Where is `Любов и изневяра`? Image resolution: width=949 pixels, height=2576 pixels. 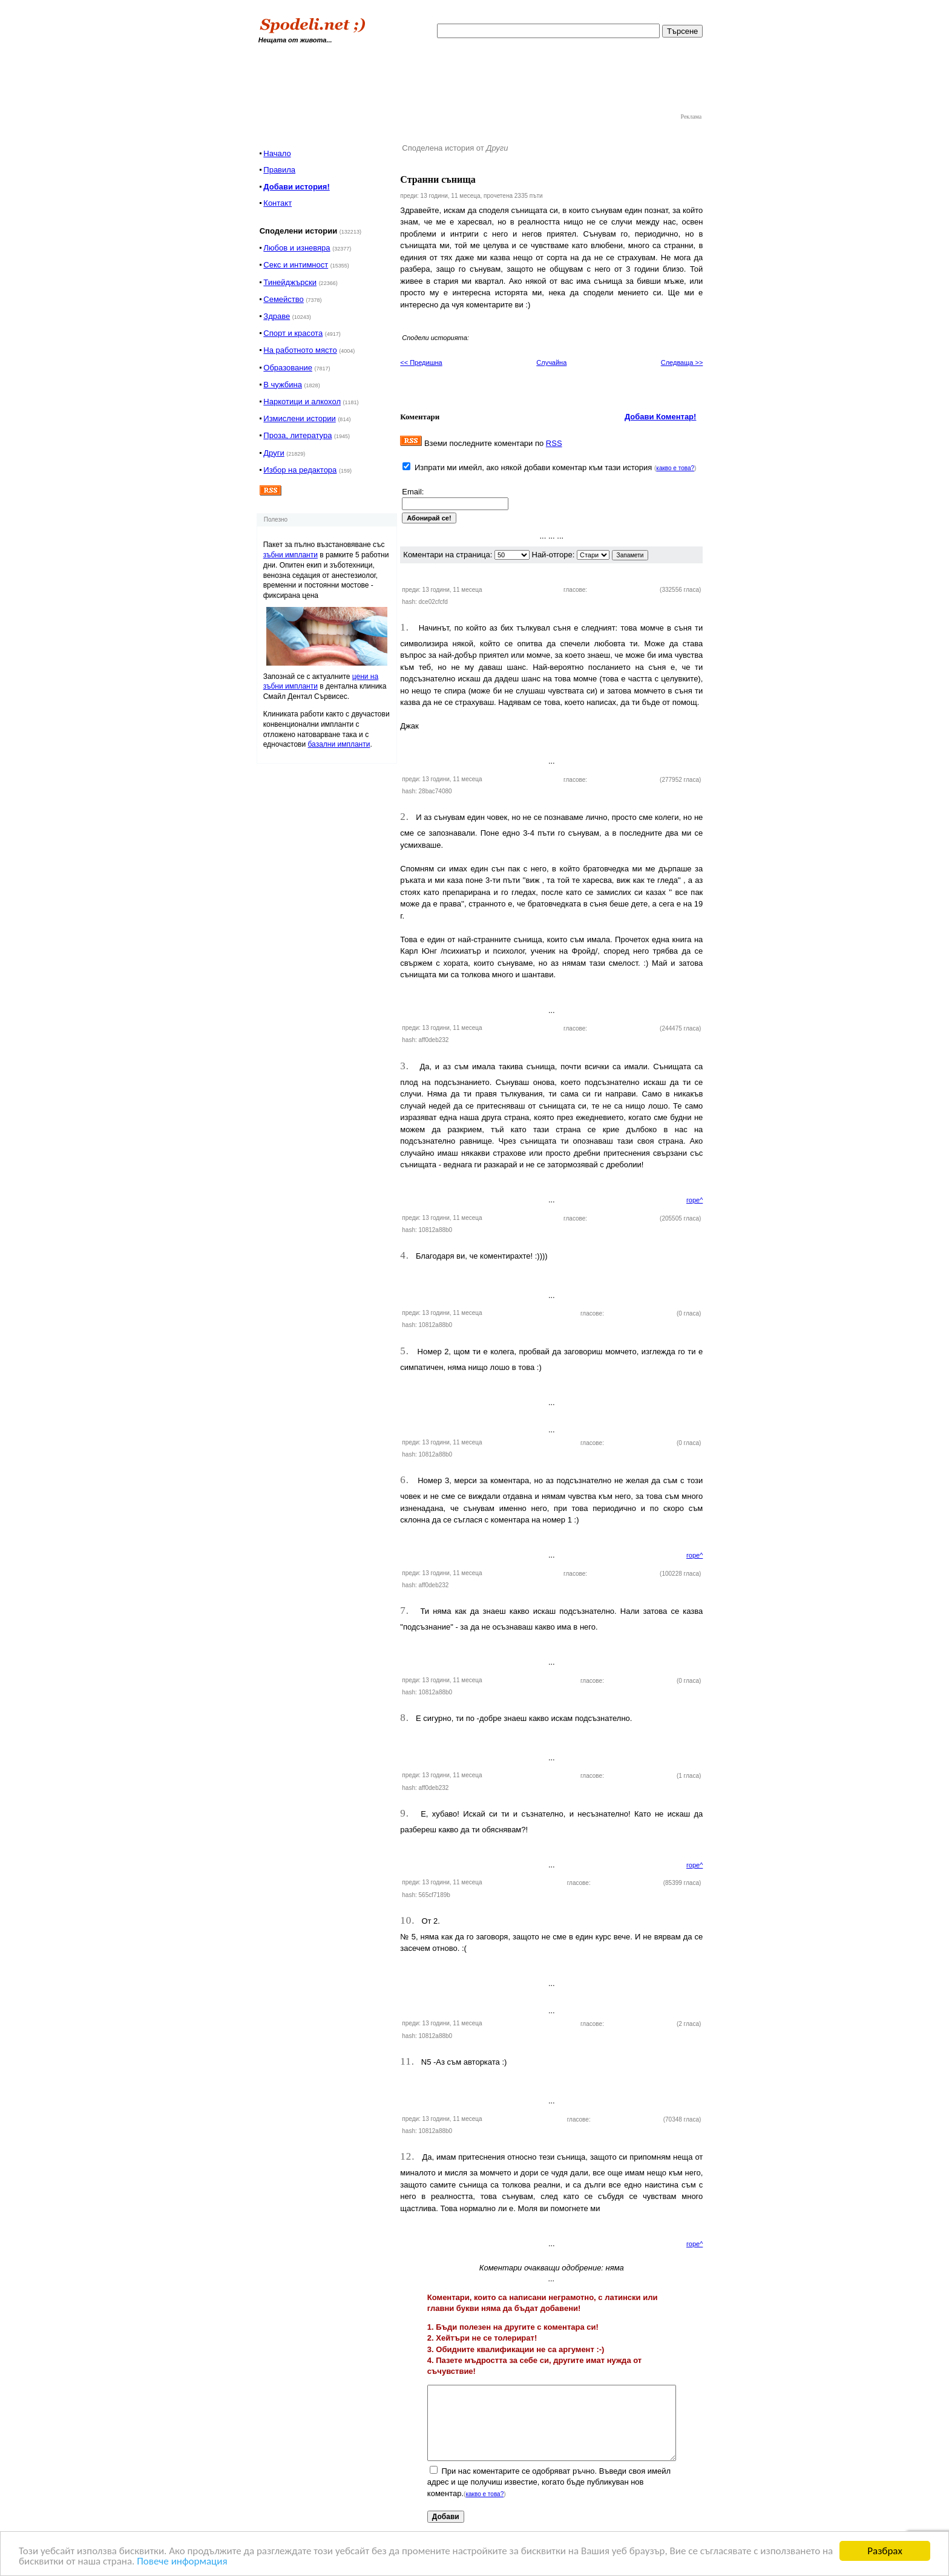
Любов и изневяра is located at coordinates (296, 247).